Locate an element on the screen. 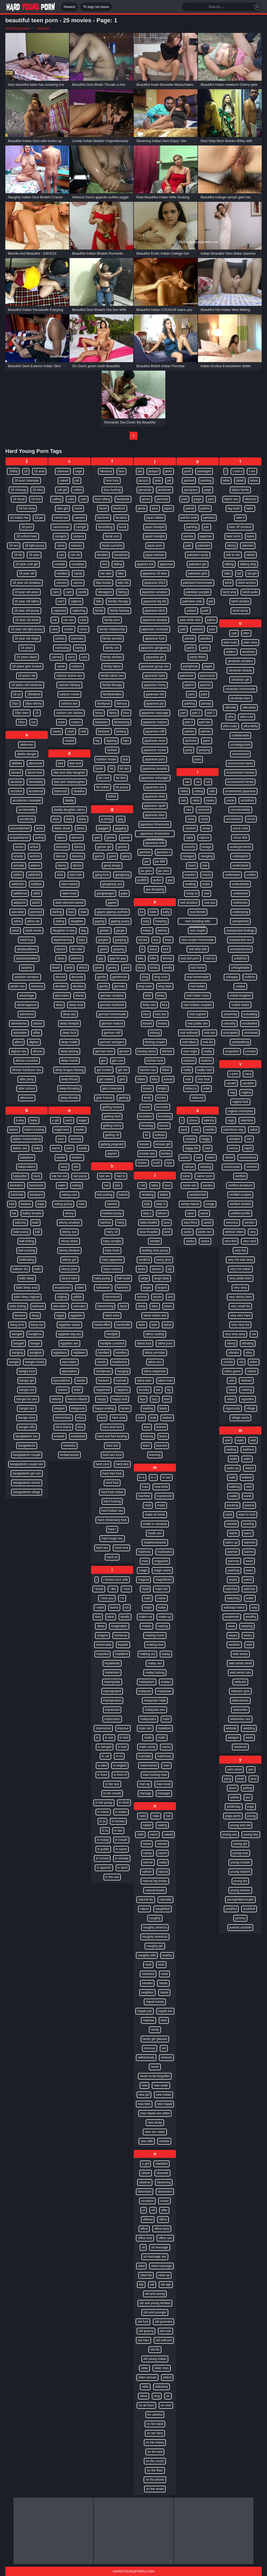 This screenshot has height=2576, width=267. park is located at coordinates (204, 694).